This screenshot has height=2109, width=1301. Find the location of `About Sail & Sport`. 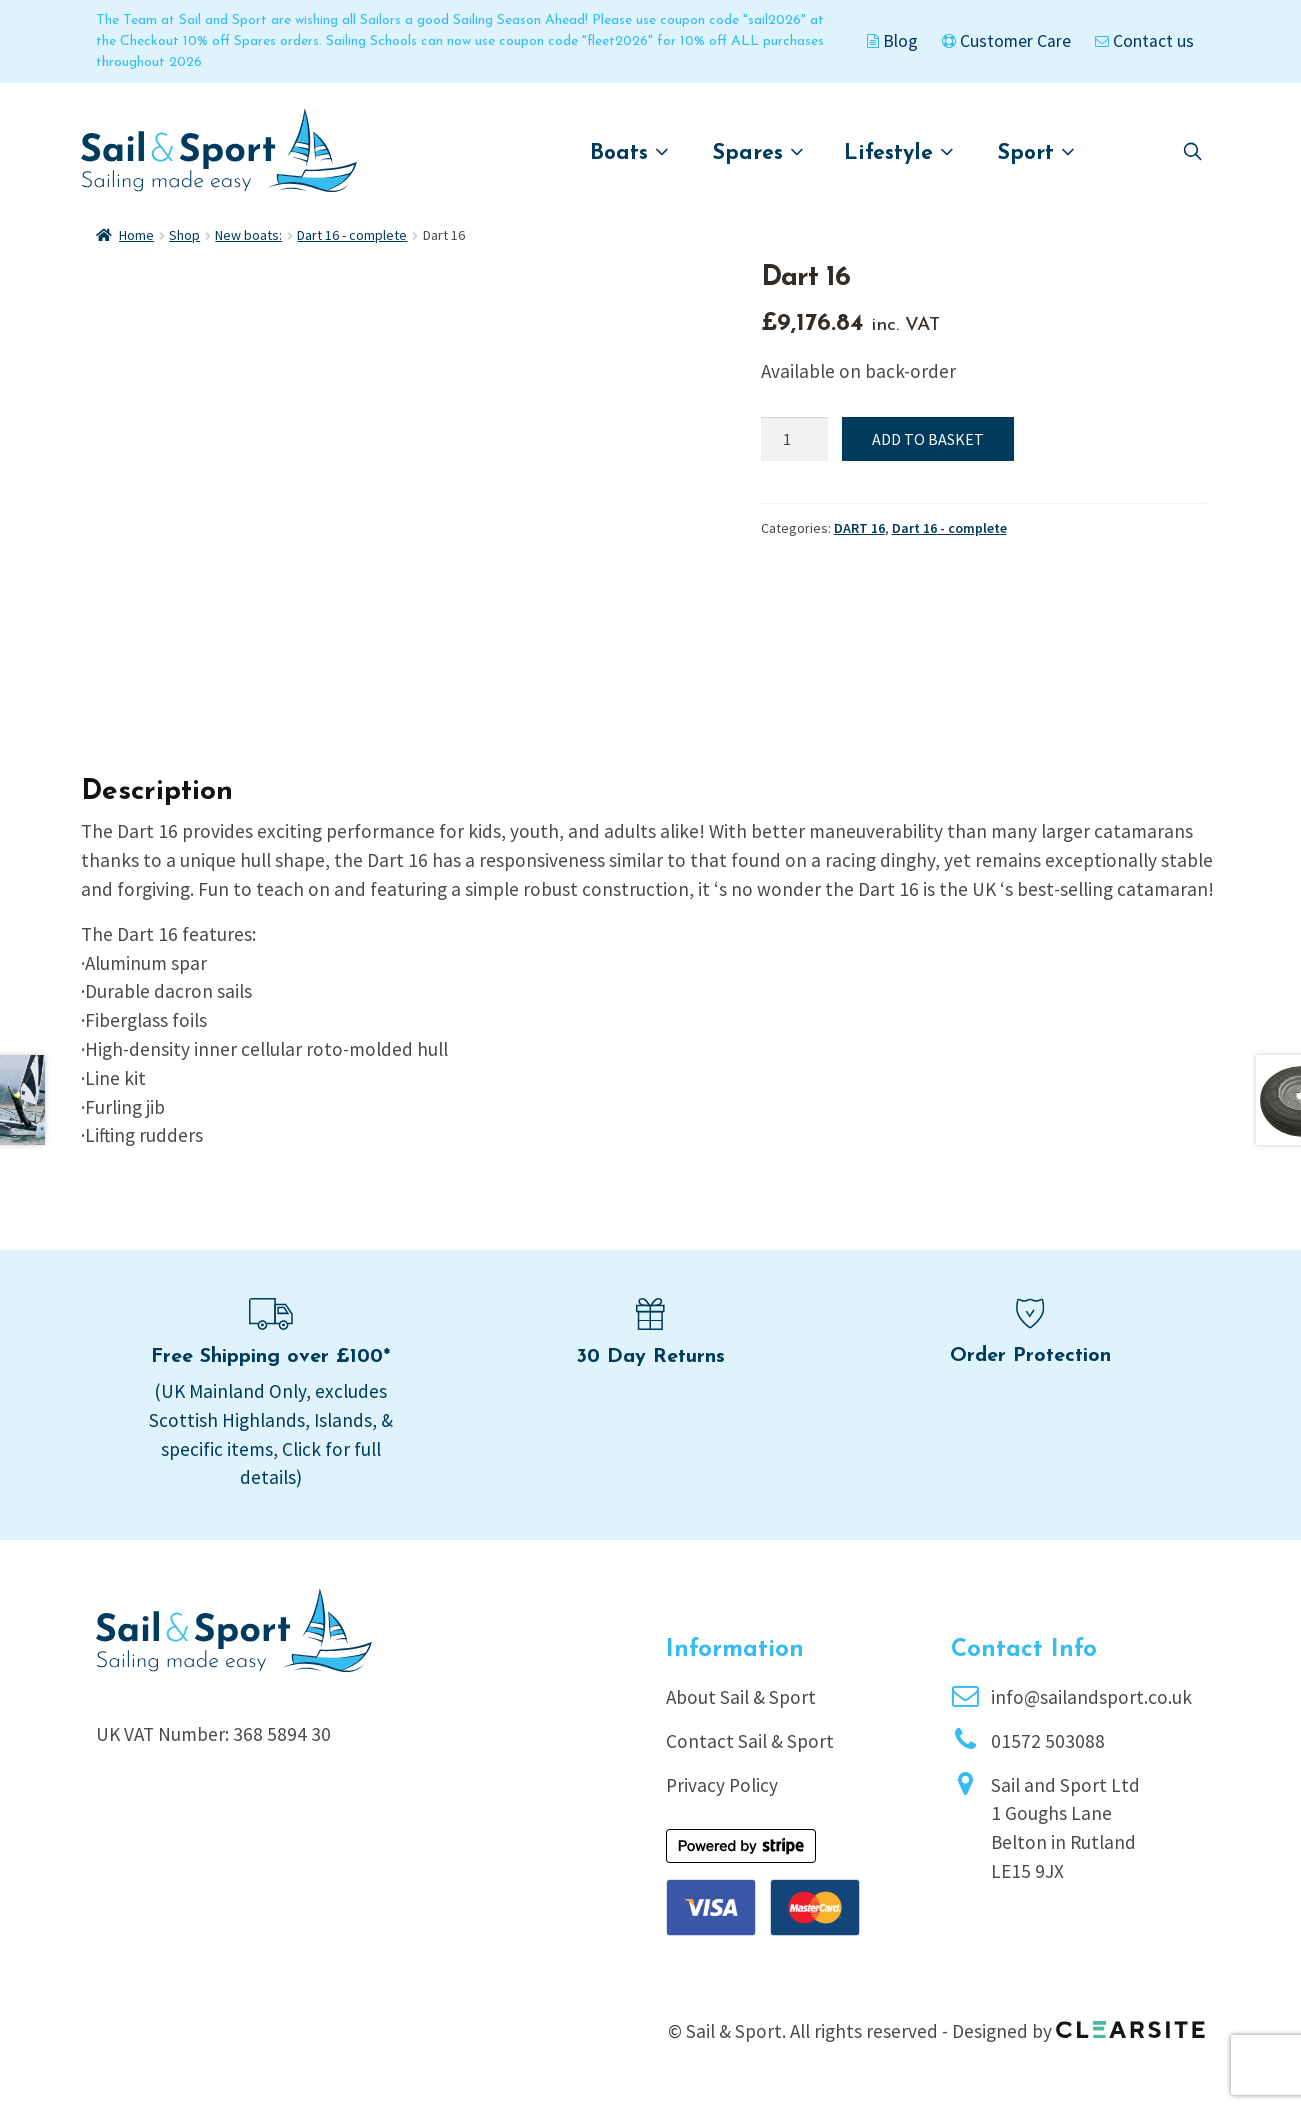

About Sail & Sport is located at coordinates (741, 1697).